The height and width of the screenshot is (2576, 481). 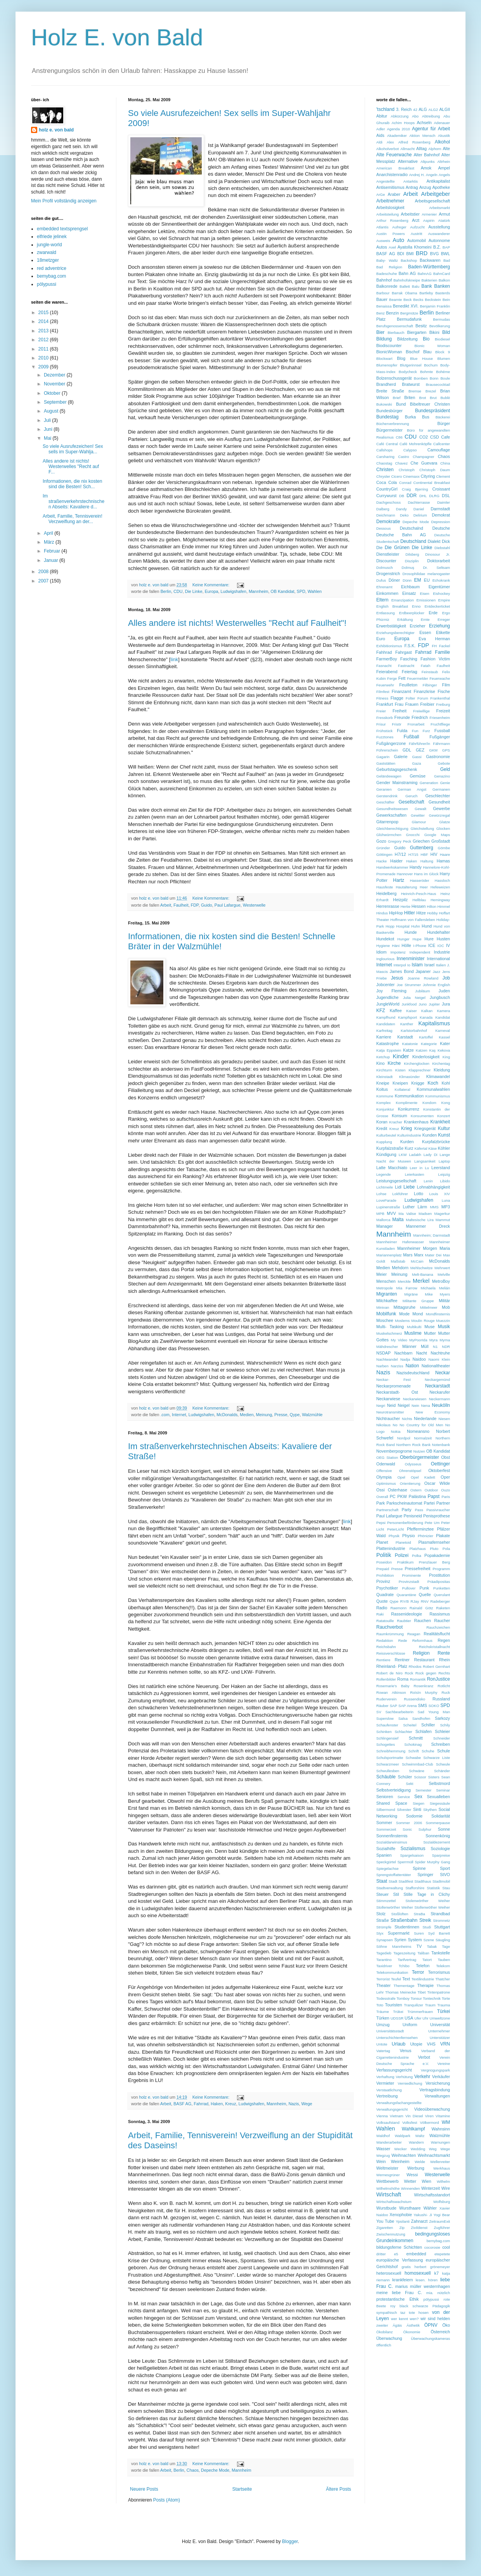 I want to click on Camouflage, so click(x=438, y=449).